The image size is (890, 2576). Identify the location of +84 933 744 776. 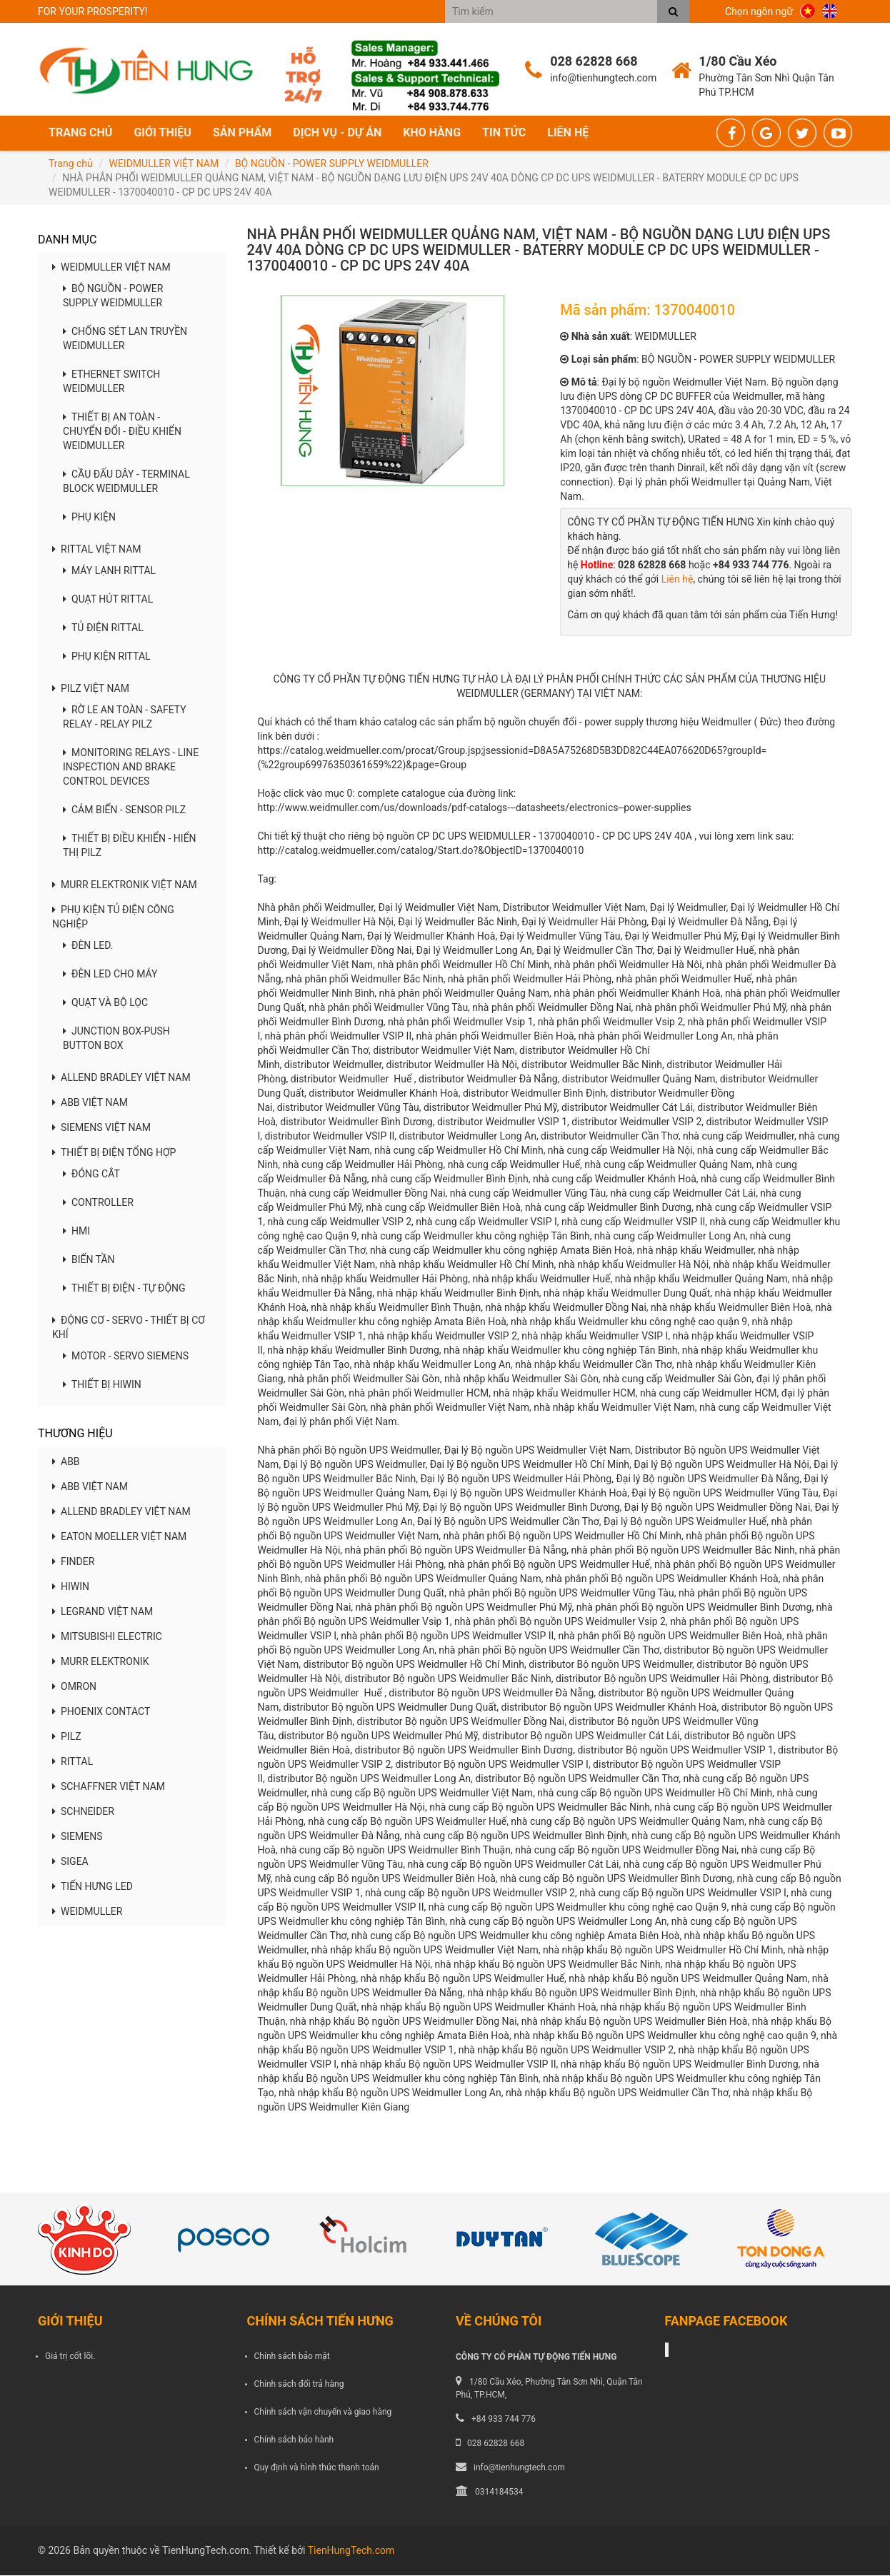
(503, 2420).